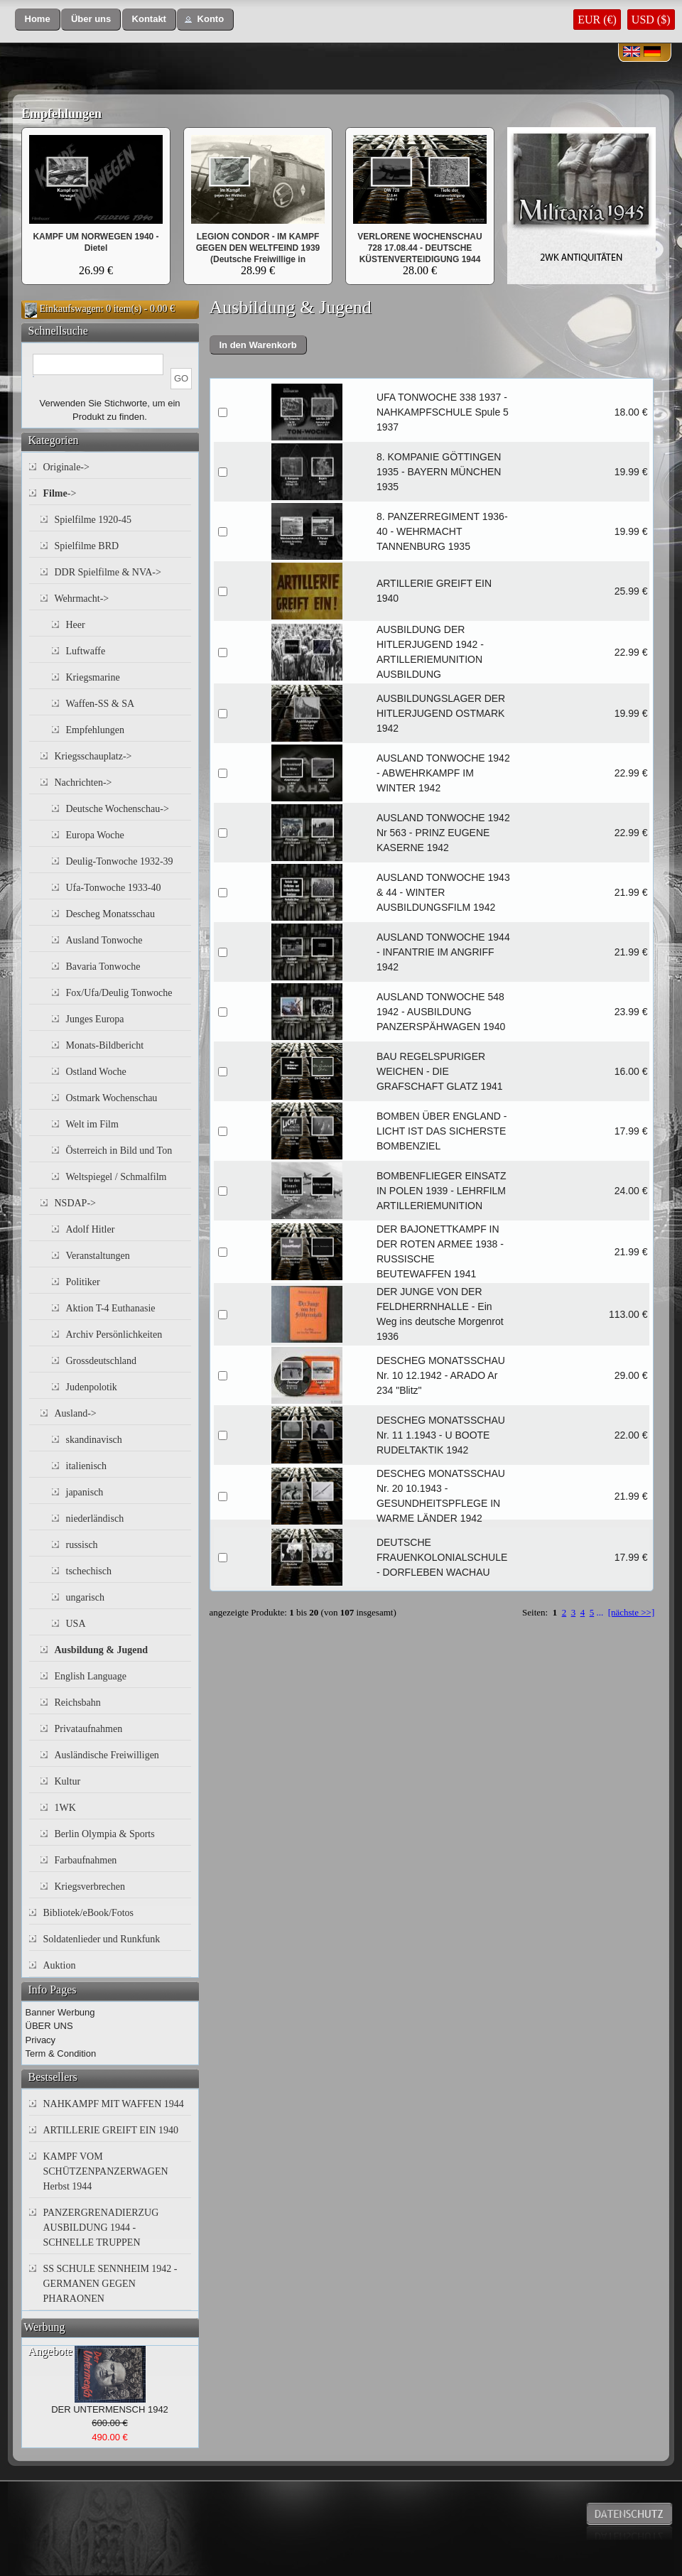  I want to click on DESCHEG MONATSSCHAU Nr. 11 1.1943 - U BOOTE RUDELTAKTIK 1942, so click(441, 1435).